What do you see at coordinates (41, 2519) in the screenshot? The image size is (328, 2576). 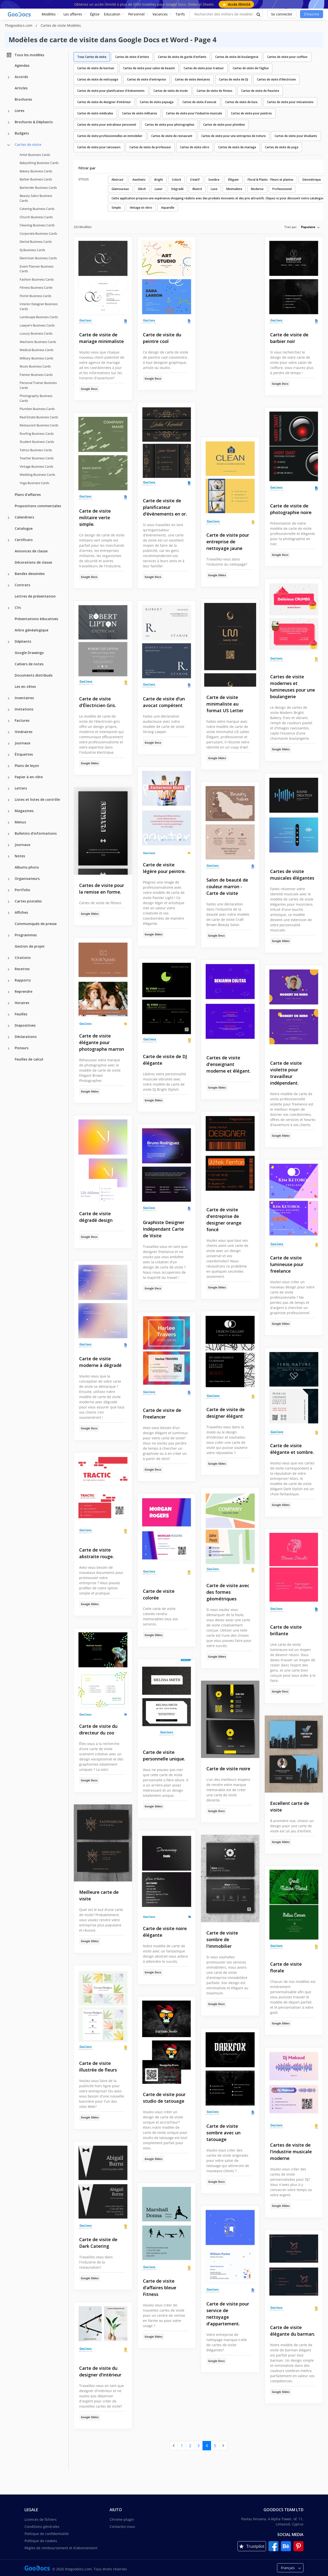 I see `Licences de fichiers` at bounding box center [41, 2519].